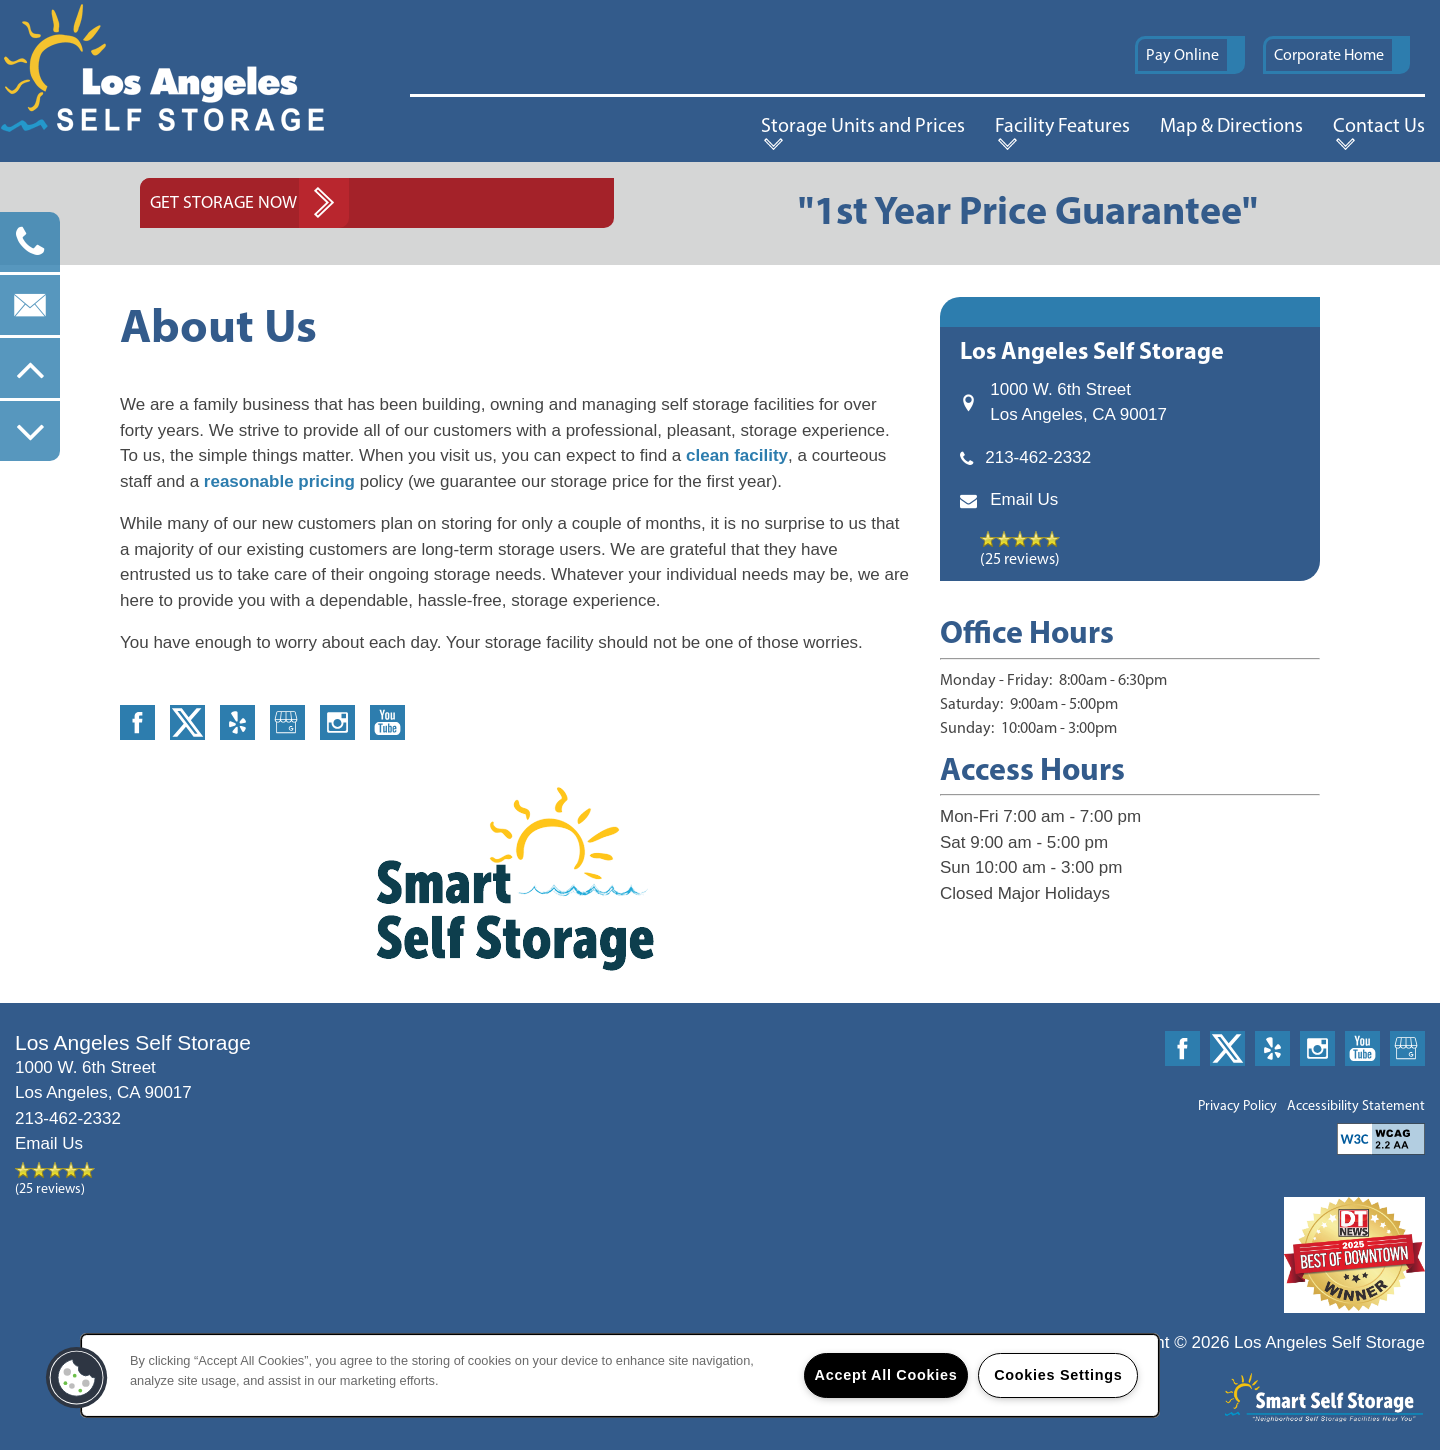 The height and width of the screenshot is (1450, 1440). Describe the element at coordinates (1231, 125) in the screenshot. I see `Map & Directions` at that location.